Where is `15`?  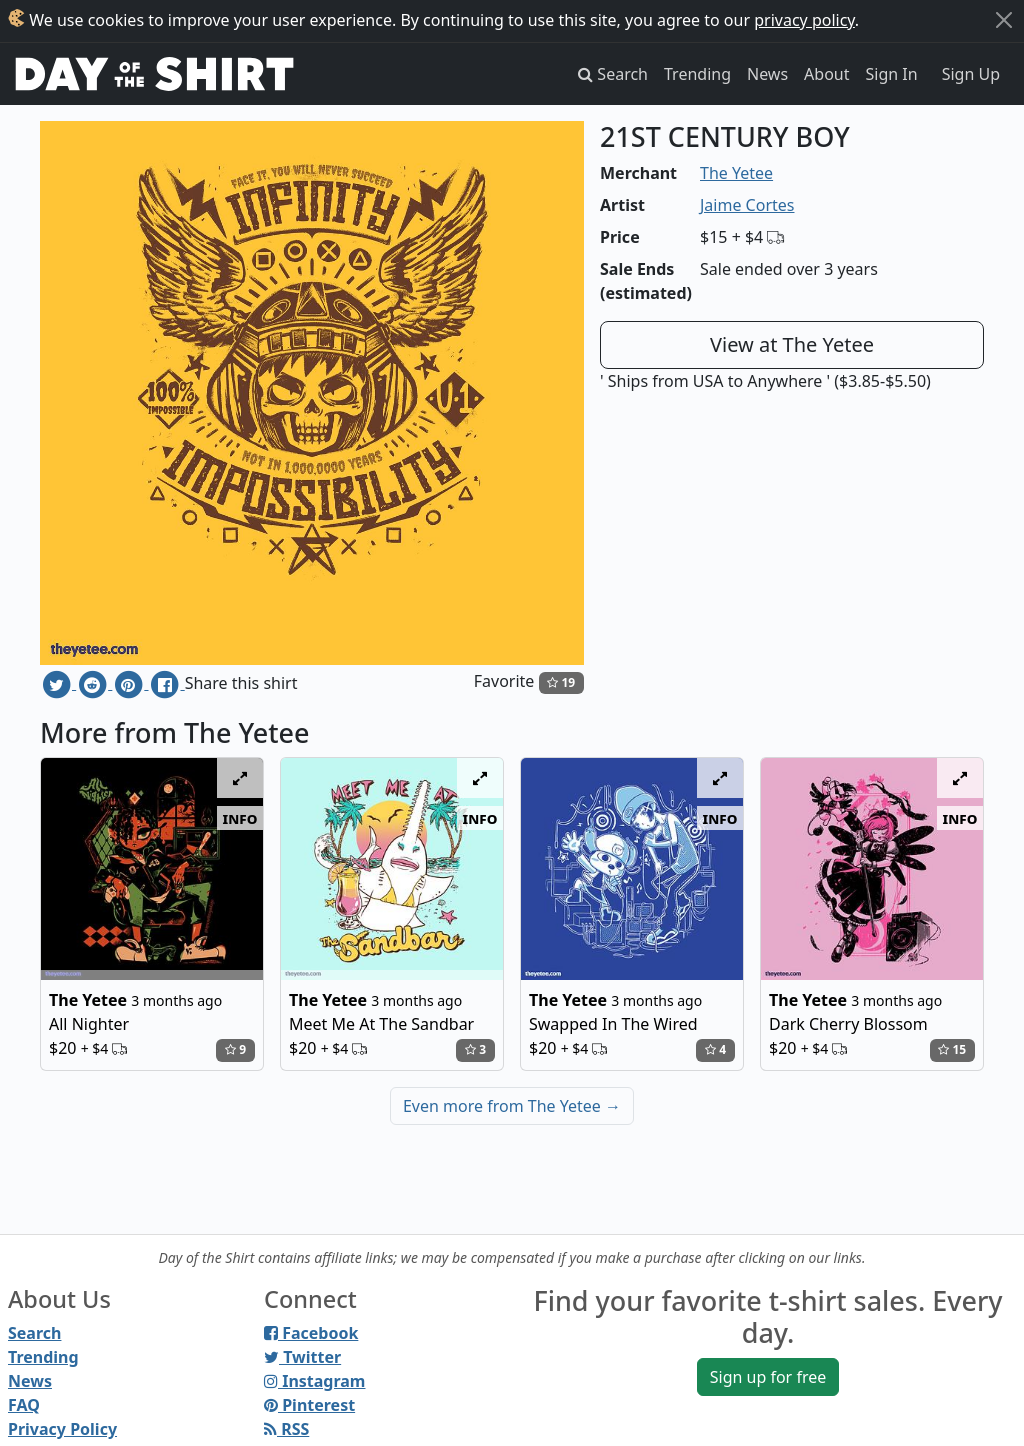
15 is located at coordinates (952, 1049).